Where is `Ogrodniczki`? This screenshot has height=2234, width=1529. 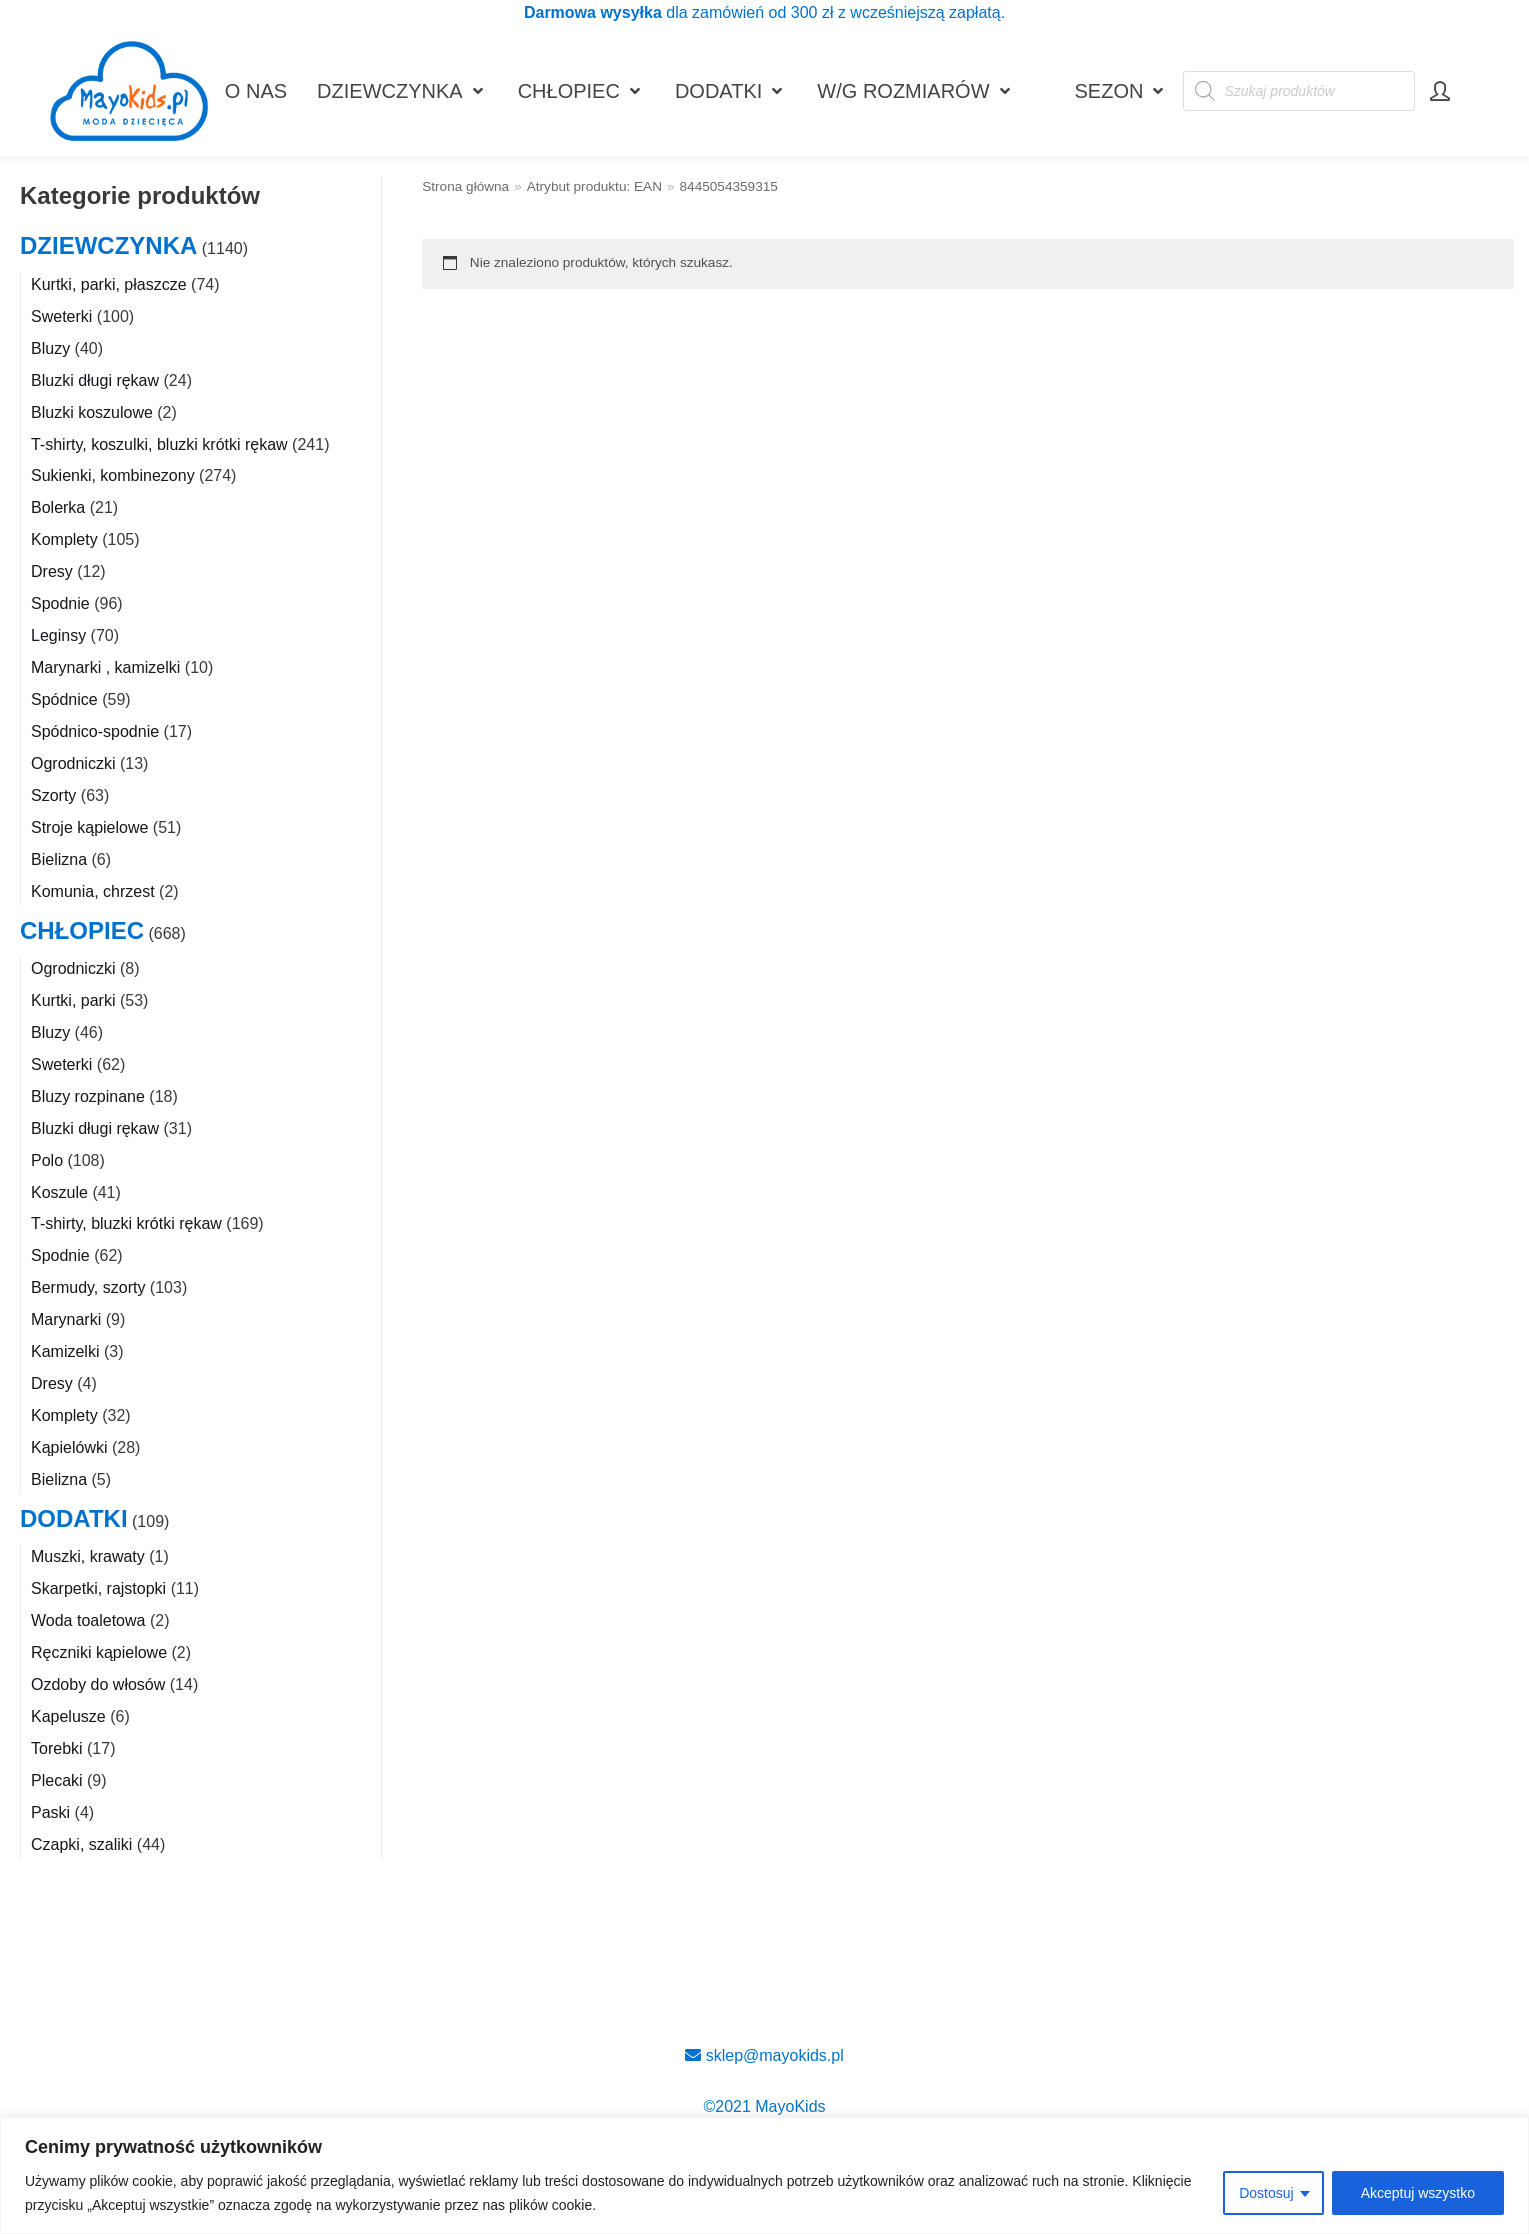 Ogrodniczki is located at coordinates (73, 763).